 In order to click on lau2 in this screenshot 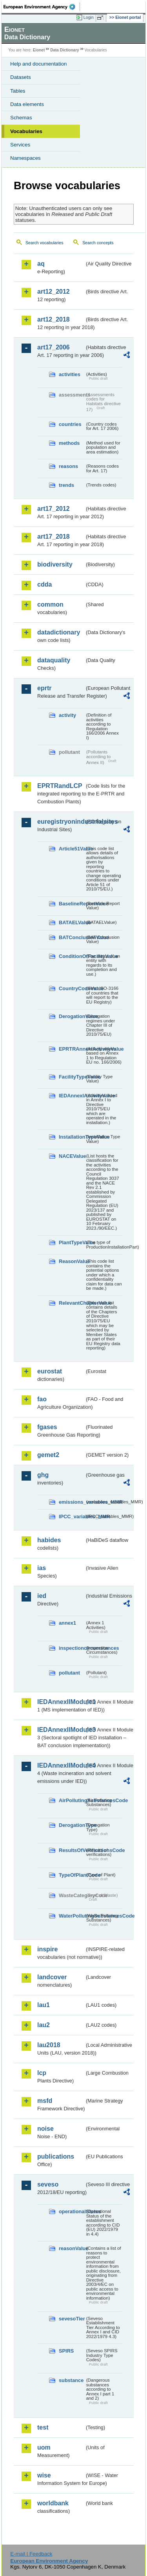, I will do `click(43, 2025)`.